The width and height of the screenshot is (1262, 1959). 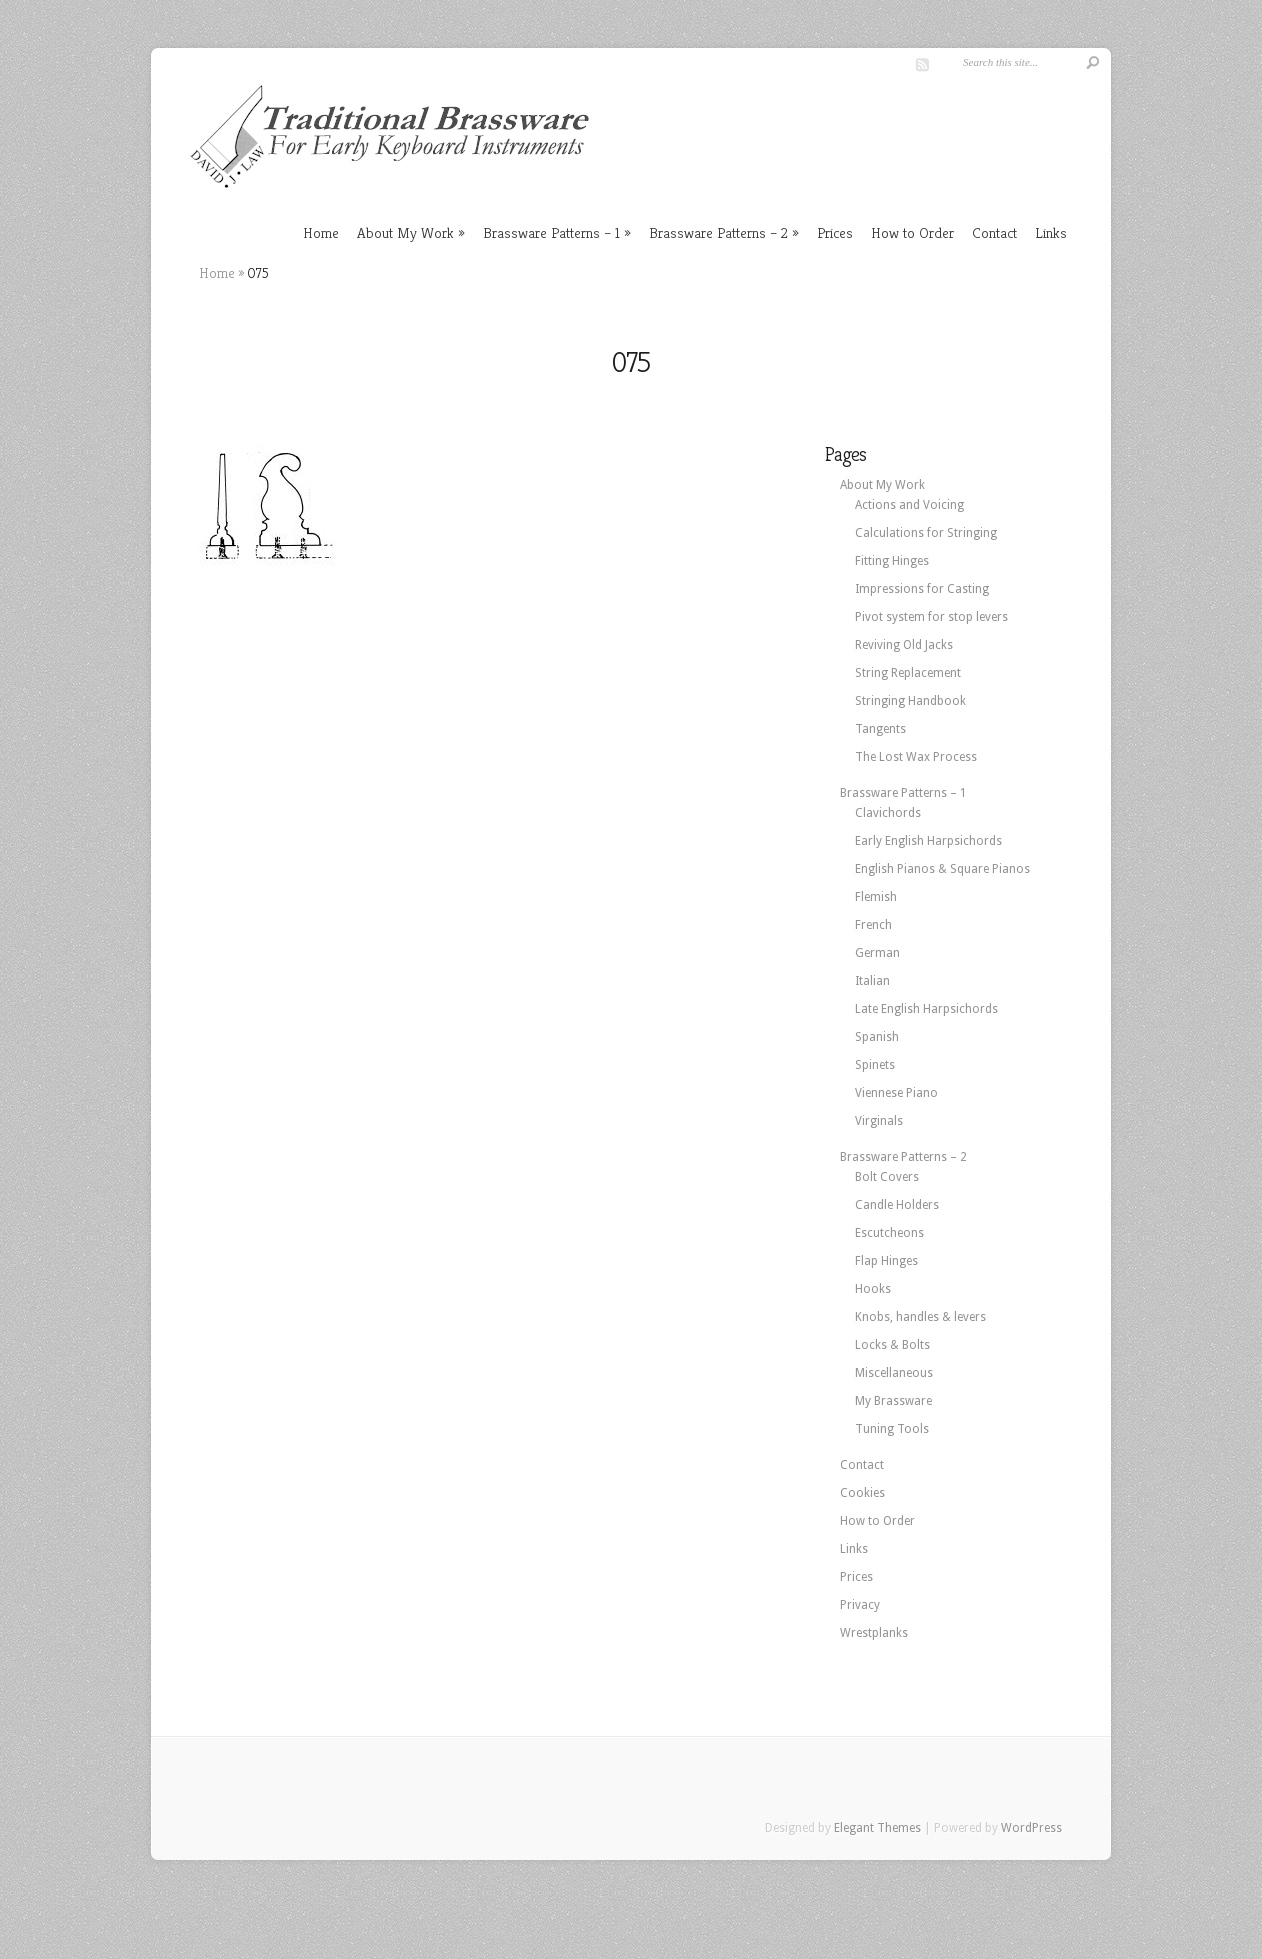 What do you see at coordinates (892, 1429) in the screenshot?
I see `Tuning Tools` at bounding box center [892, 1429].